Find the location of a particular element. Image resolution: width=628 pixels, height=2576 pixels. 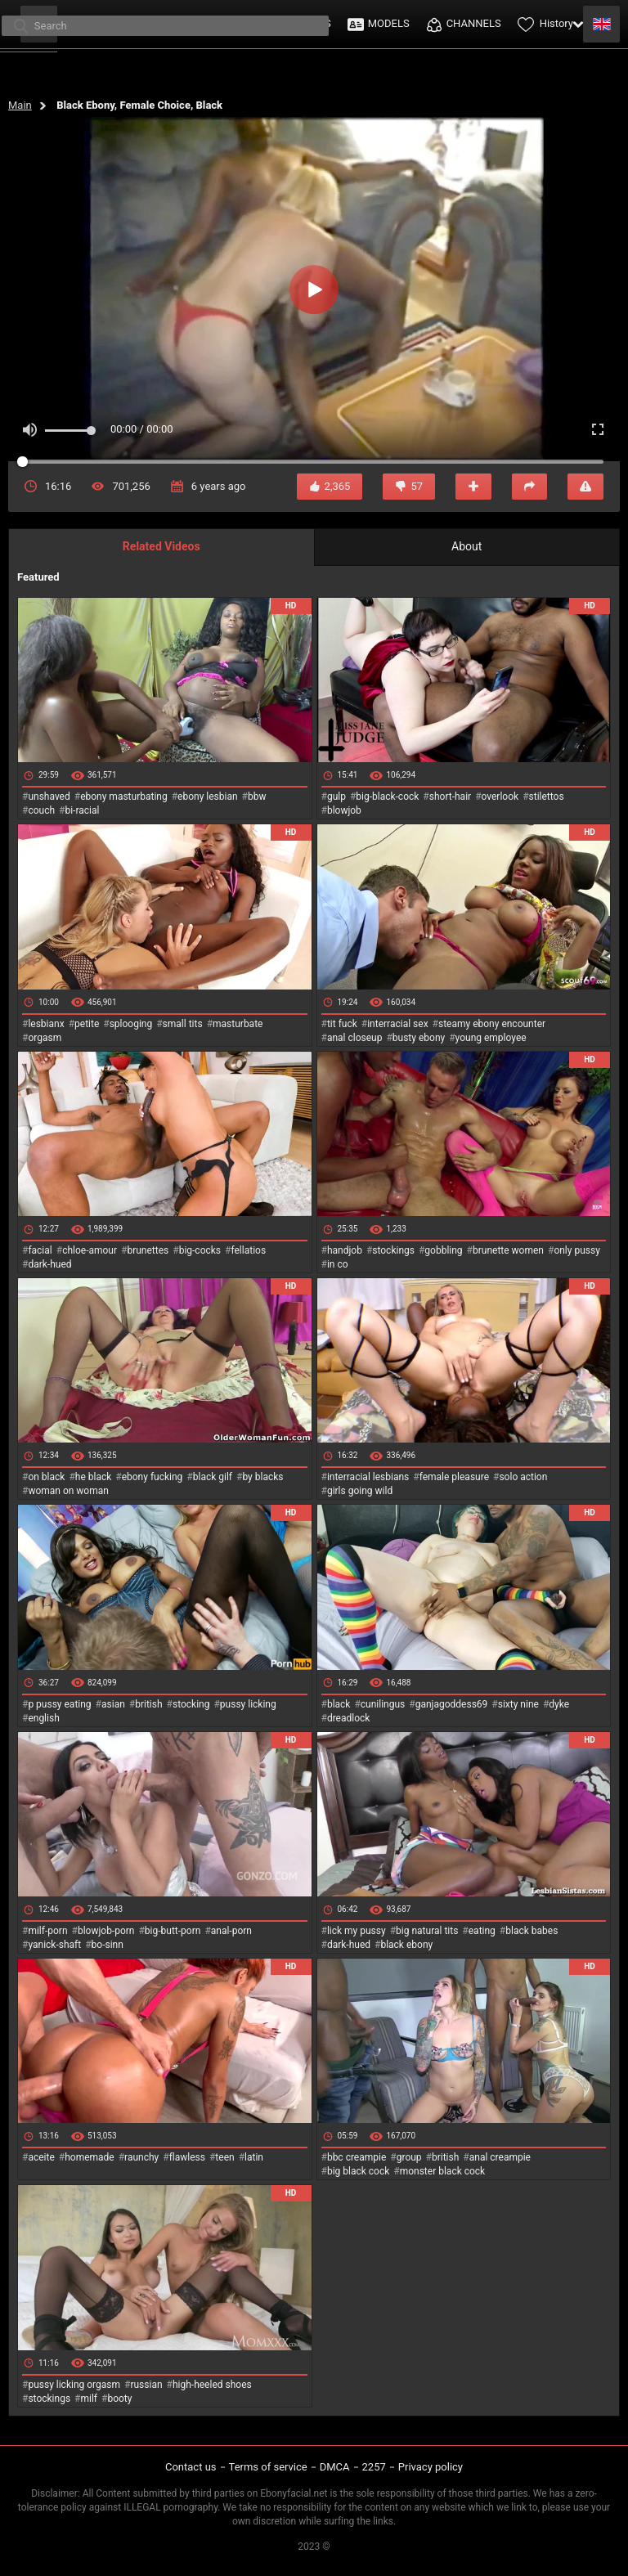

busty ebony is located at coordinates (418, 1037).